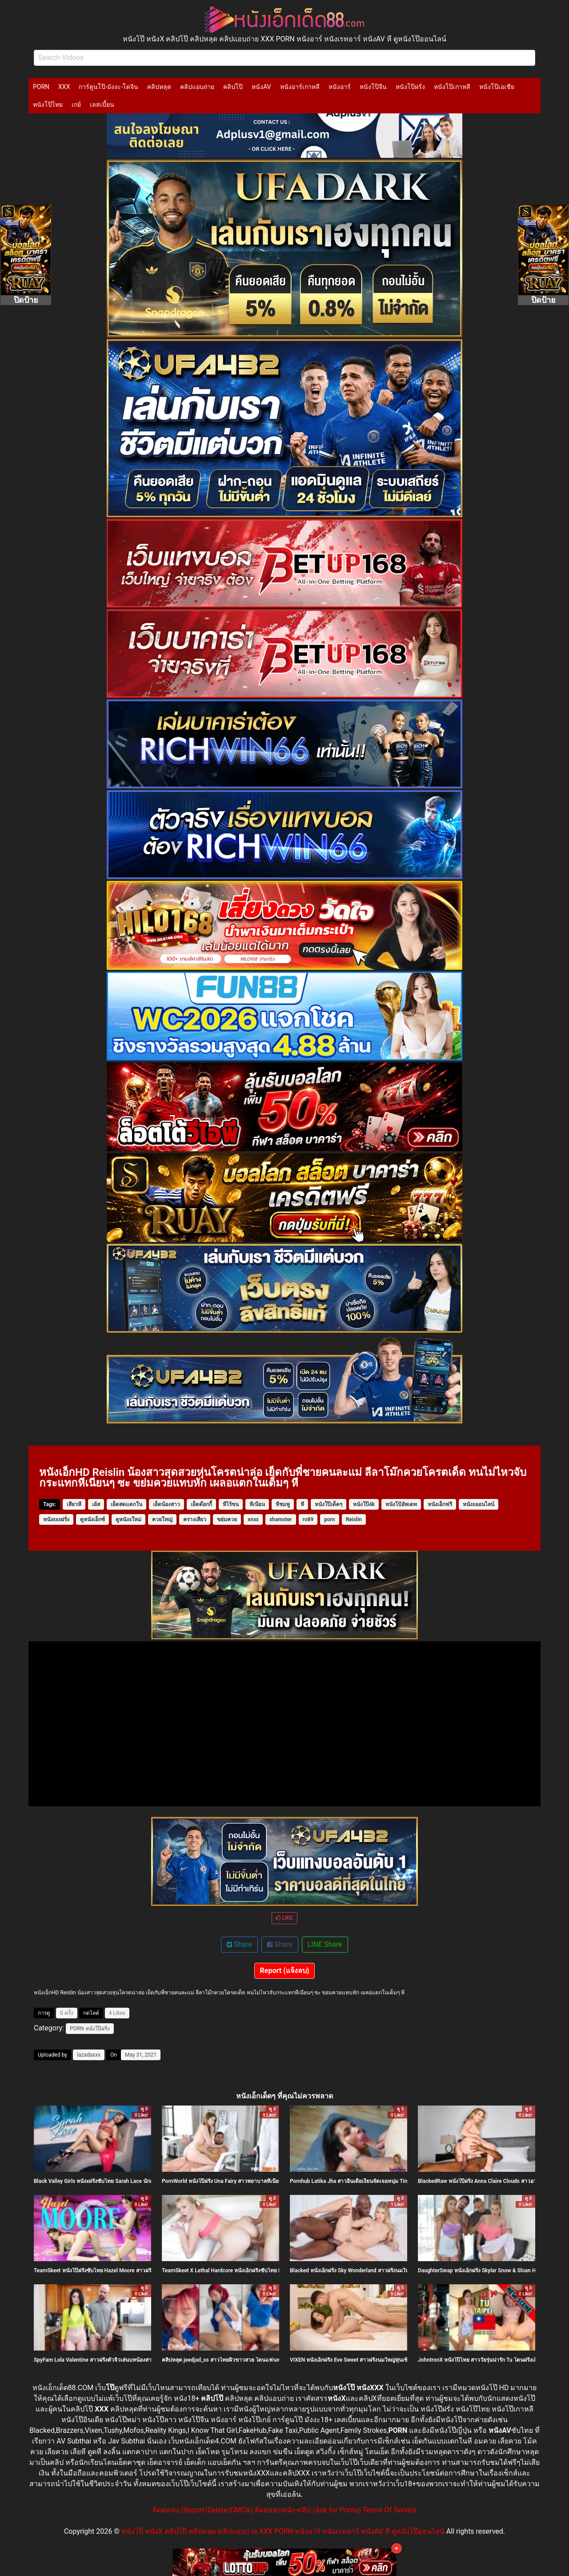  What do you see at coordinates (76, 104) in the screenshot?
I see `เกย์` at bounding box center [76, 104].